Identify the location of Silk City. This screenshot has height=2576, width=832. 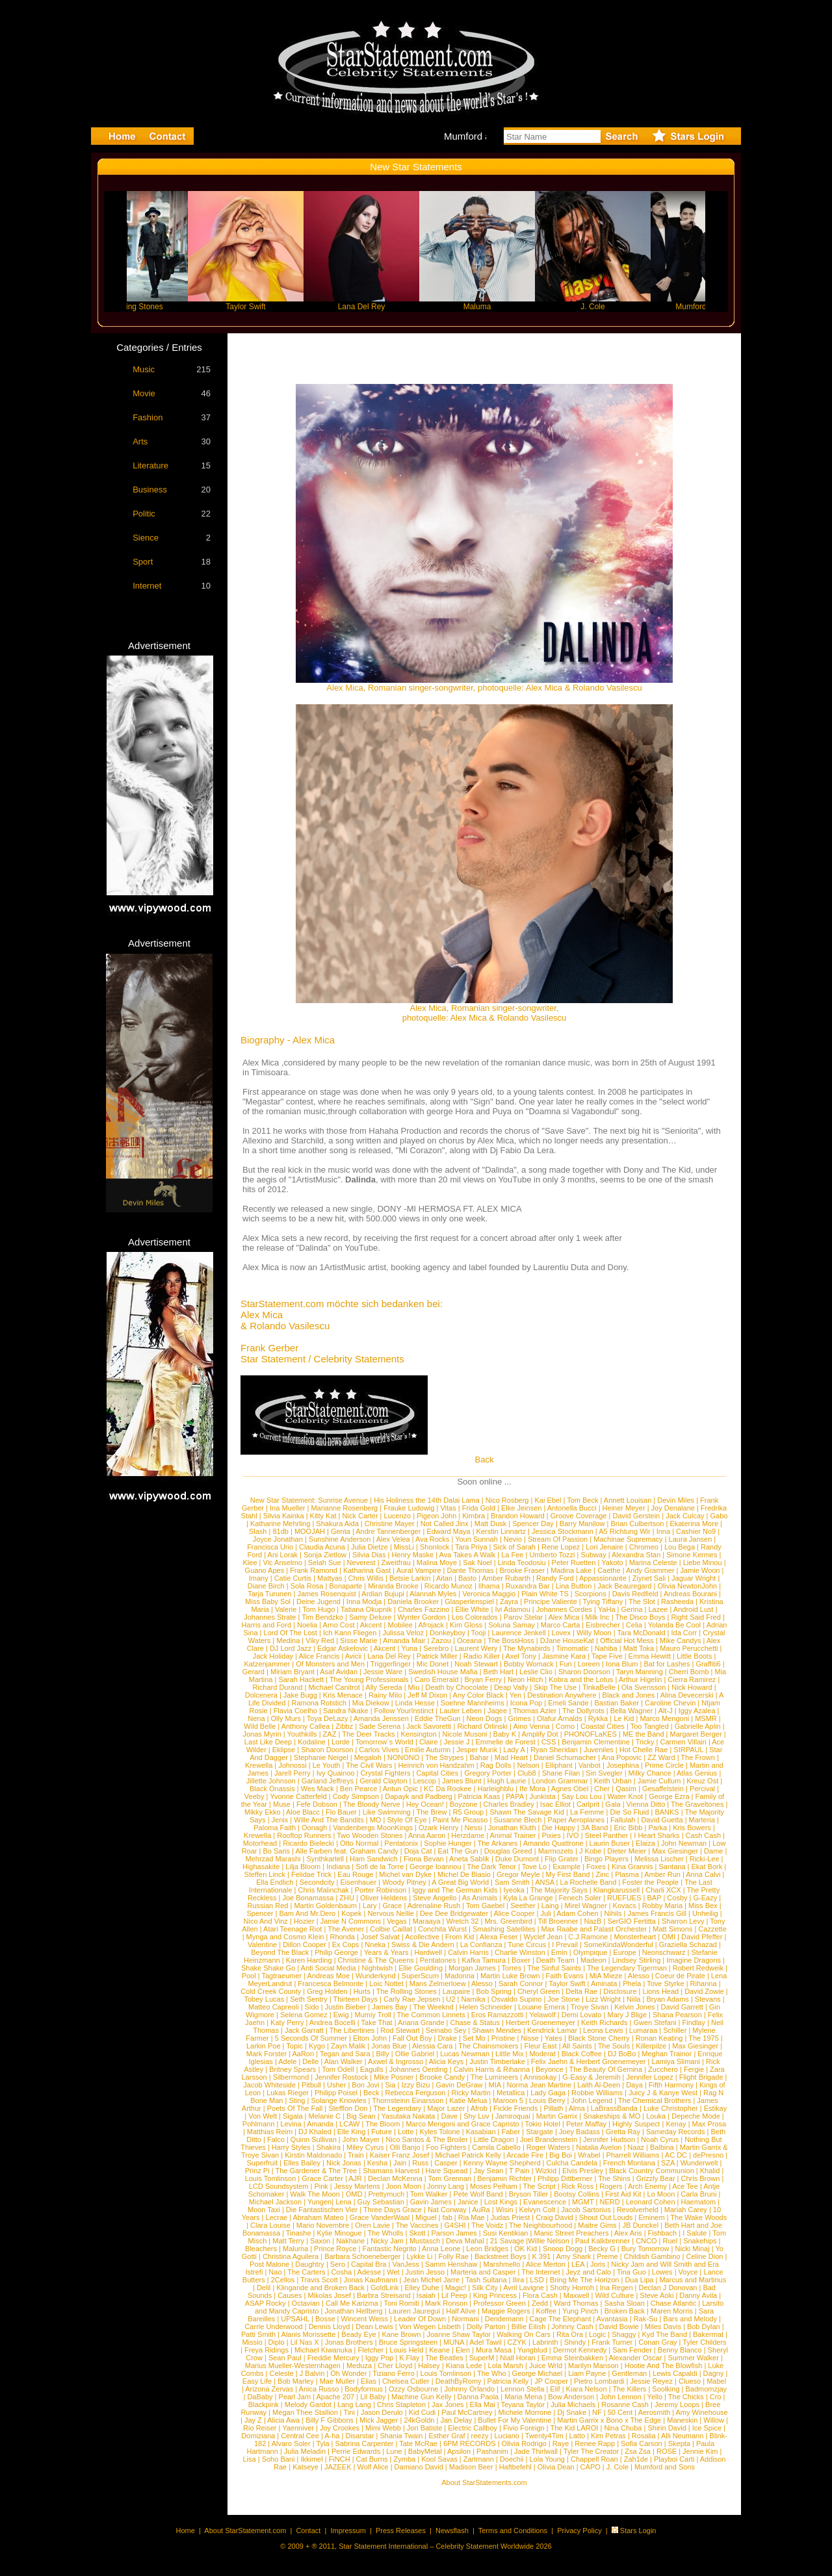
(485, 2287).